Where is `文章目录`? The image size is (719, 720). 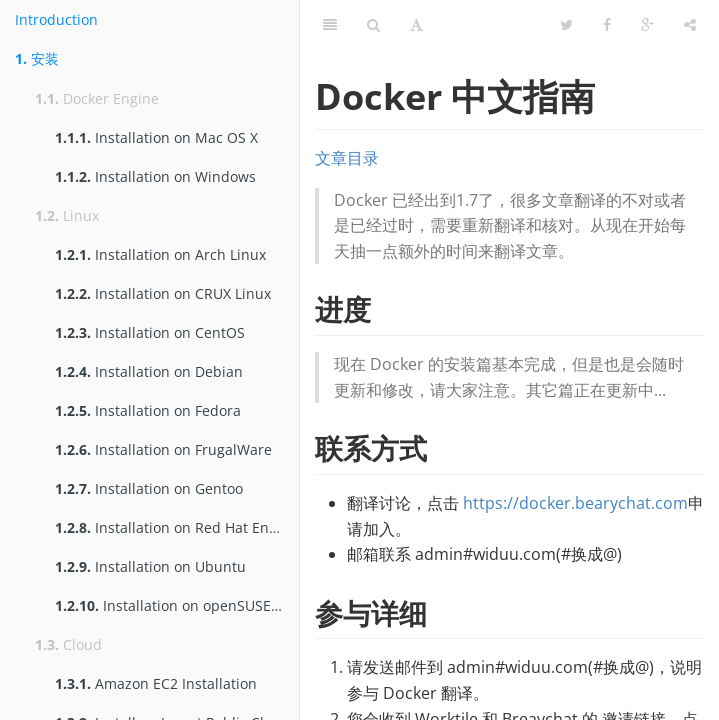 文章目录 is located at coordinates (347, 158).